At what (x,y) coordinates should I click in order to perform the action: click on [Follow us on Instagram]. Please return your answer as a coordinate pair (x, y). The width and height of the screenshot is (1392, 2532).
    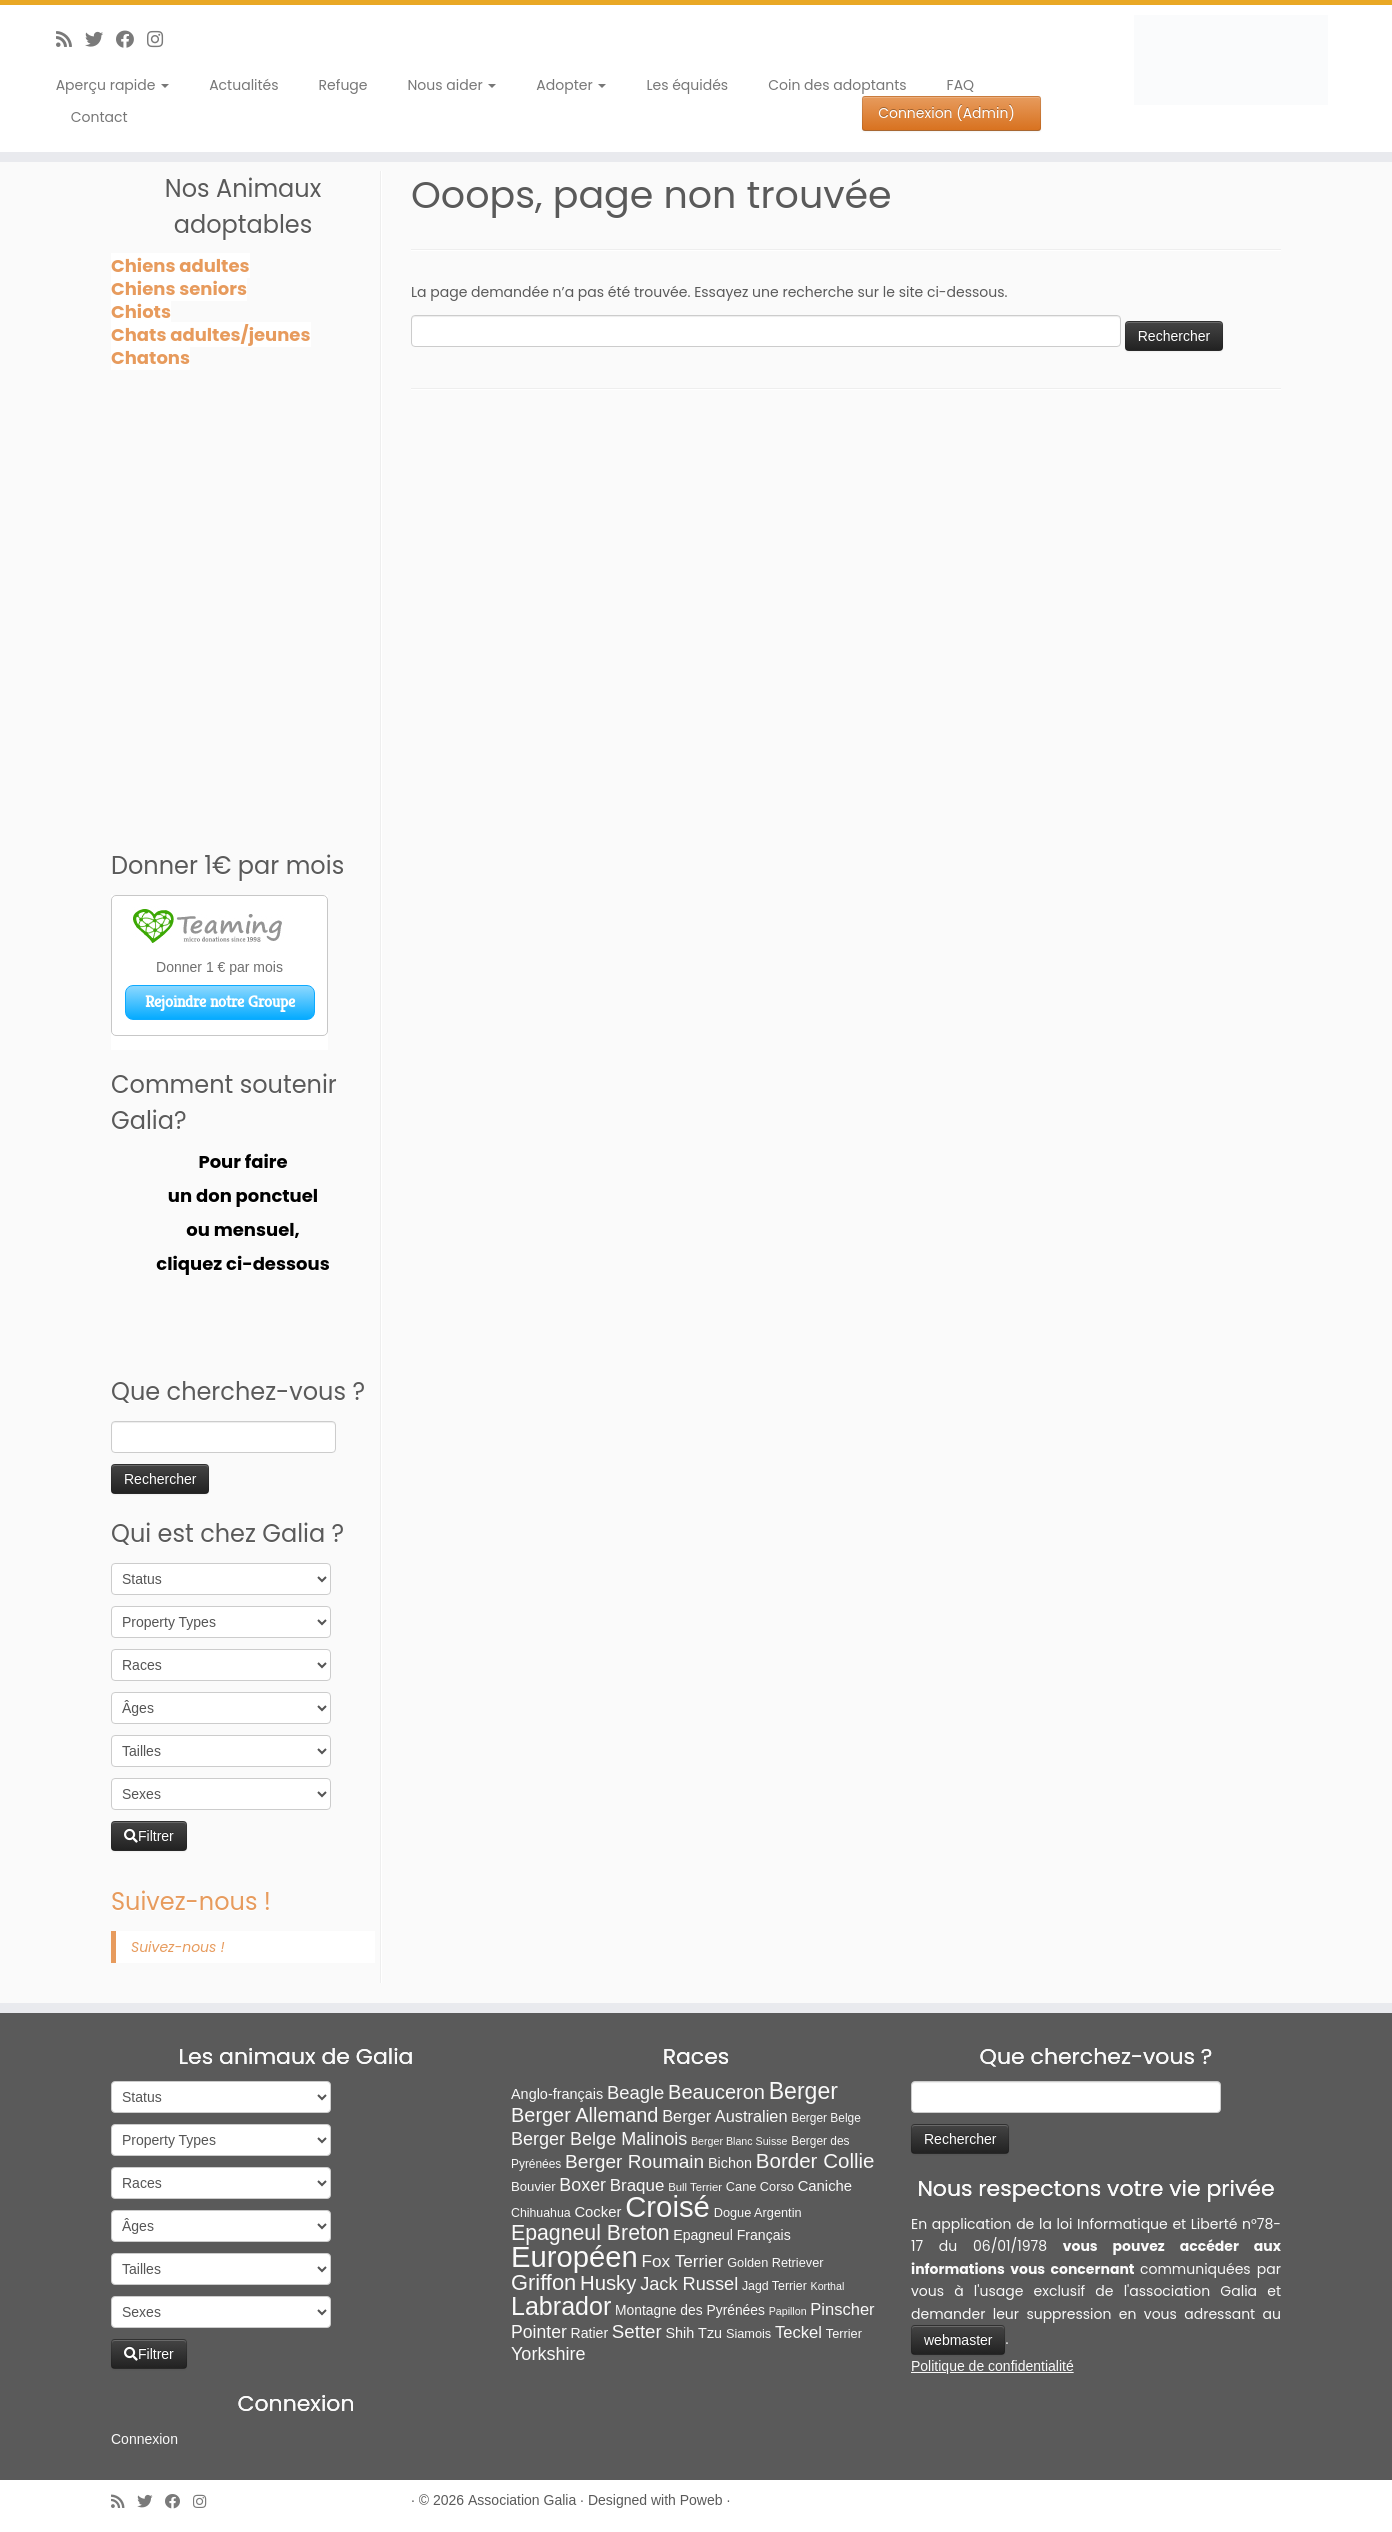
    Looking at the image, I should click on (161, 39).